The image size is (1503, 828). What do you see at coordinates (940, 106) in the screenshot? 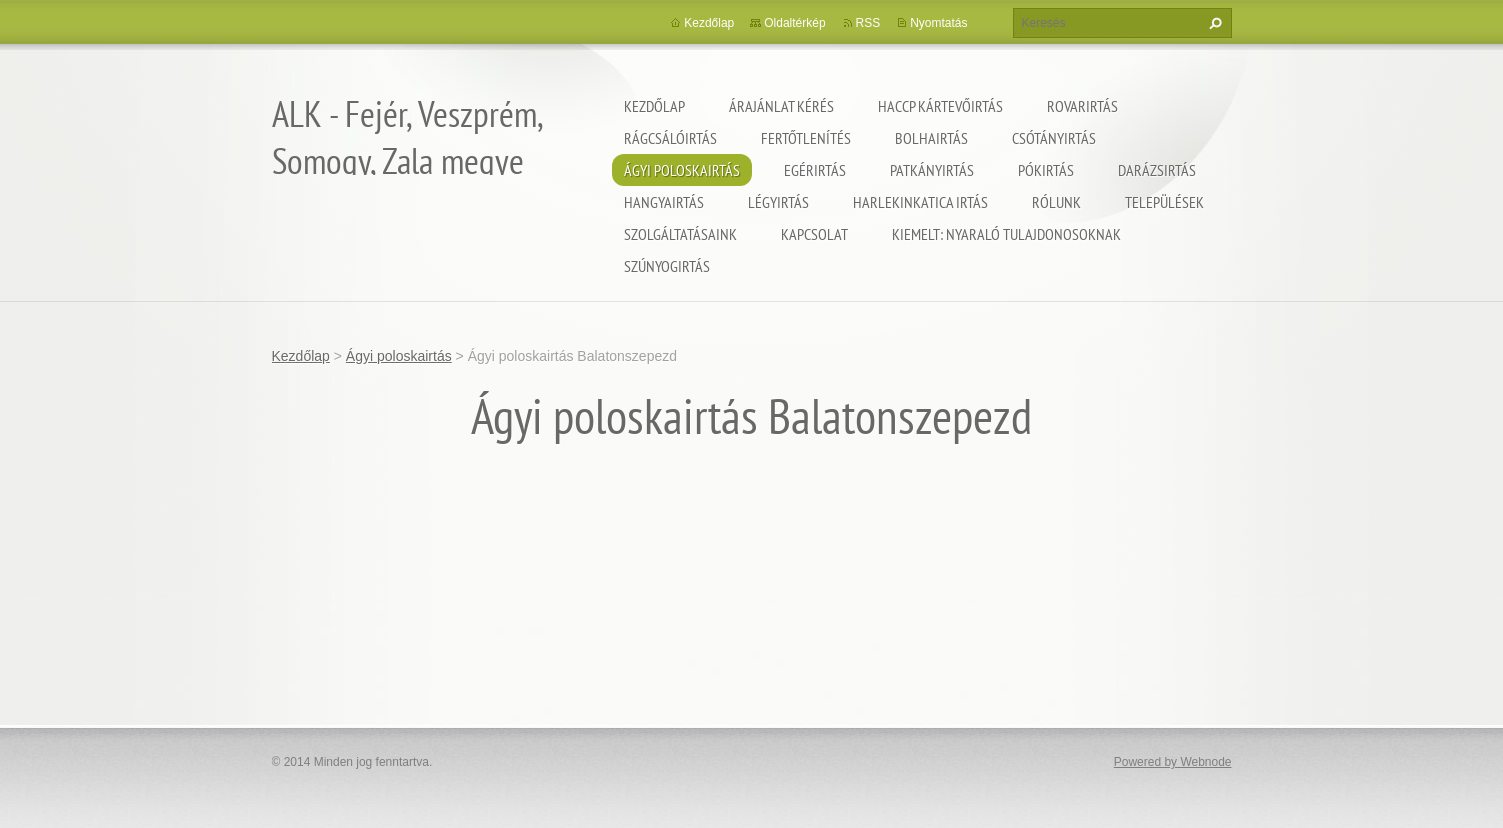
I see `HACCP kártevőirtás` at bounding box center [940, 106].